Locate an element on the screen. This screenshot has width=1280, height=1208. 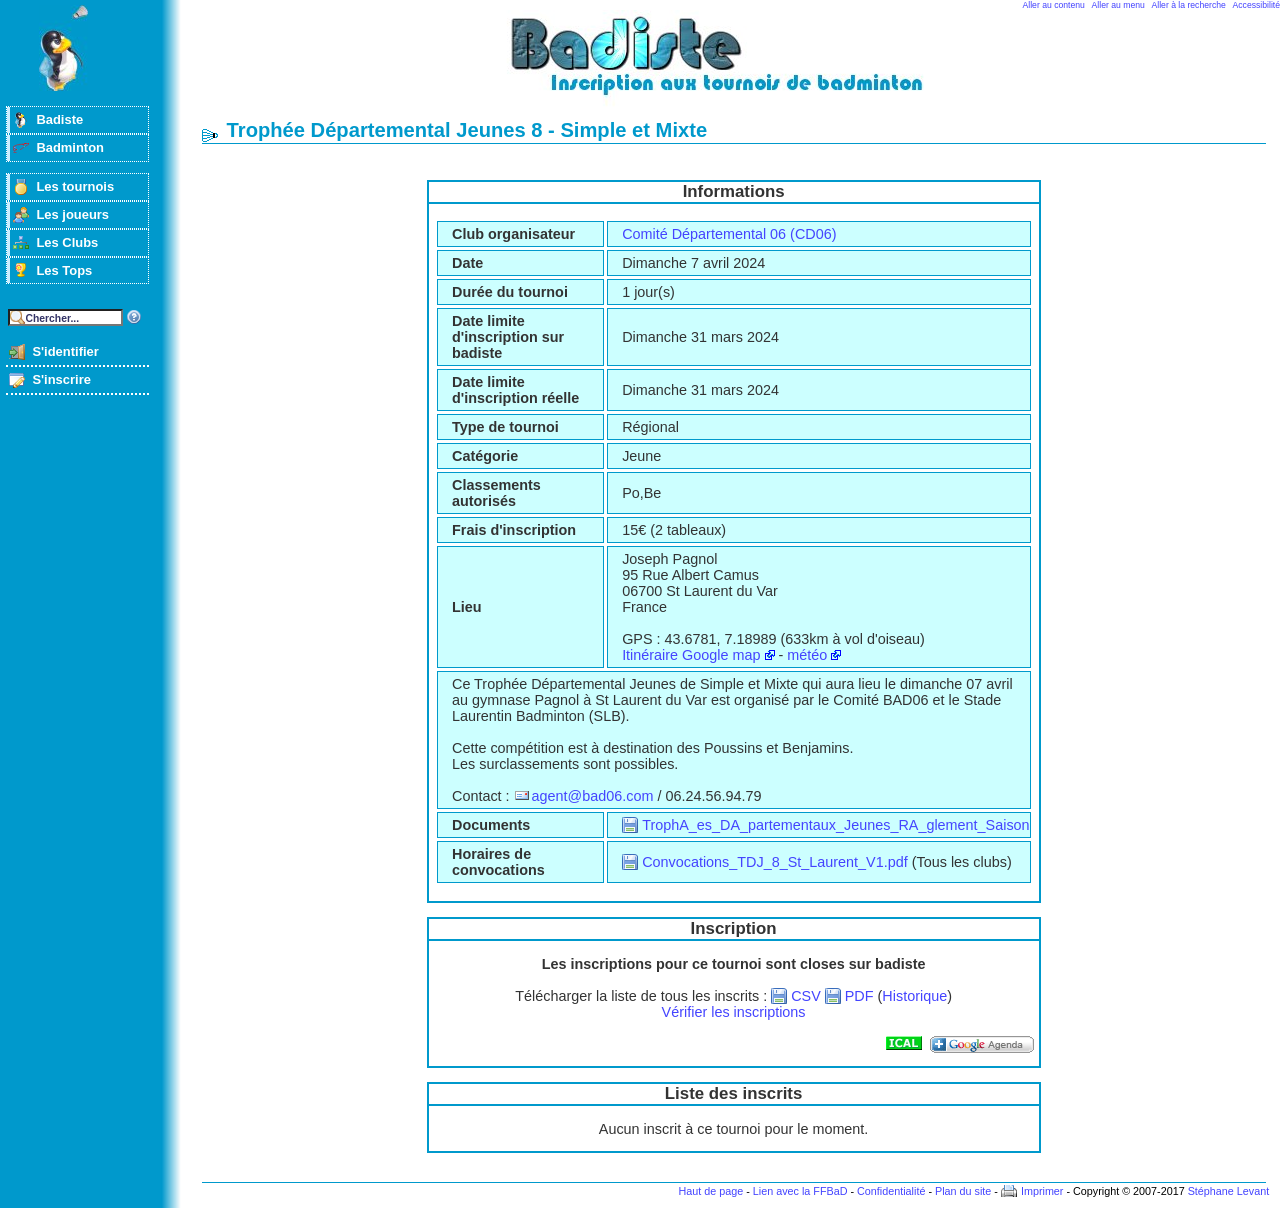
Convocations_TDJ_8_St_Laurent_V1.pdf is located at coordinates (775, 862).